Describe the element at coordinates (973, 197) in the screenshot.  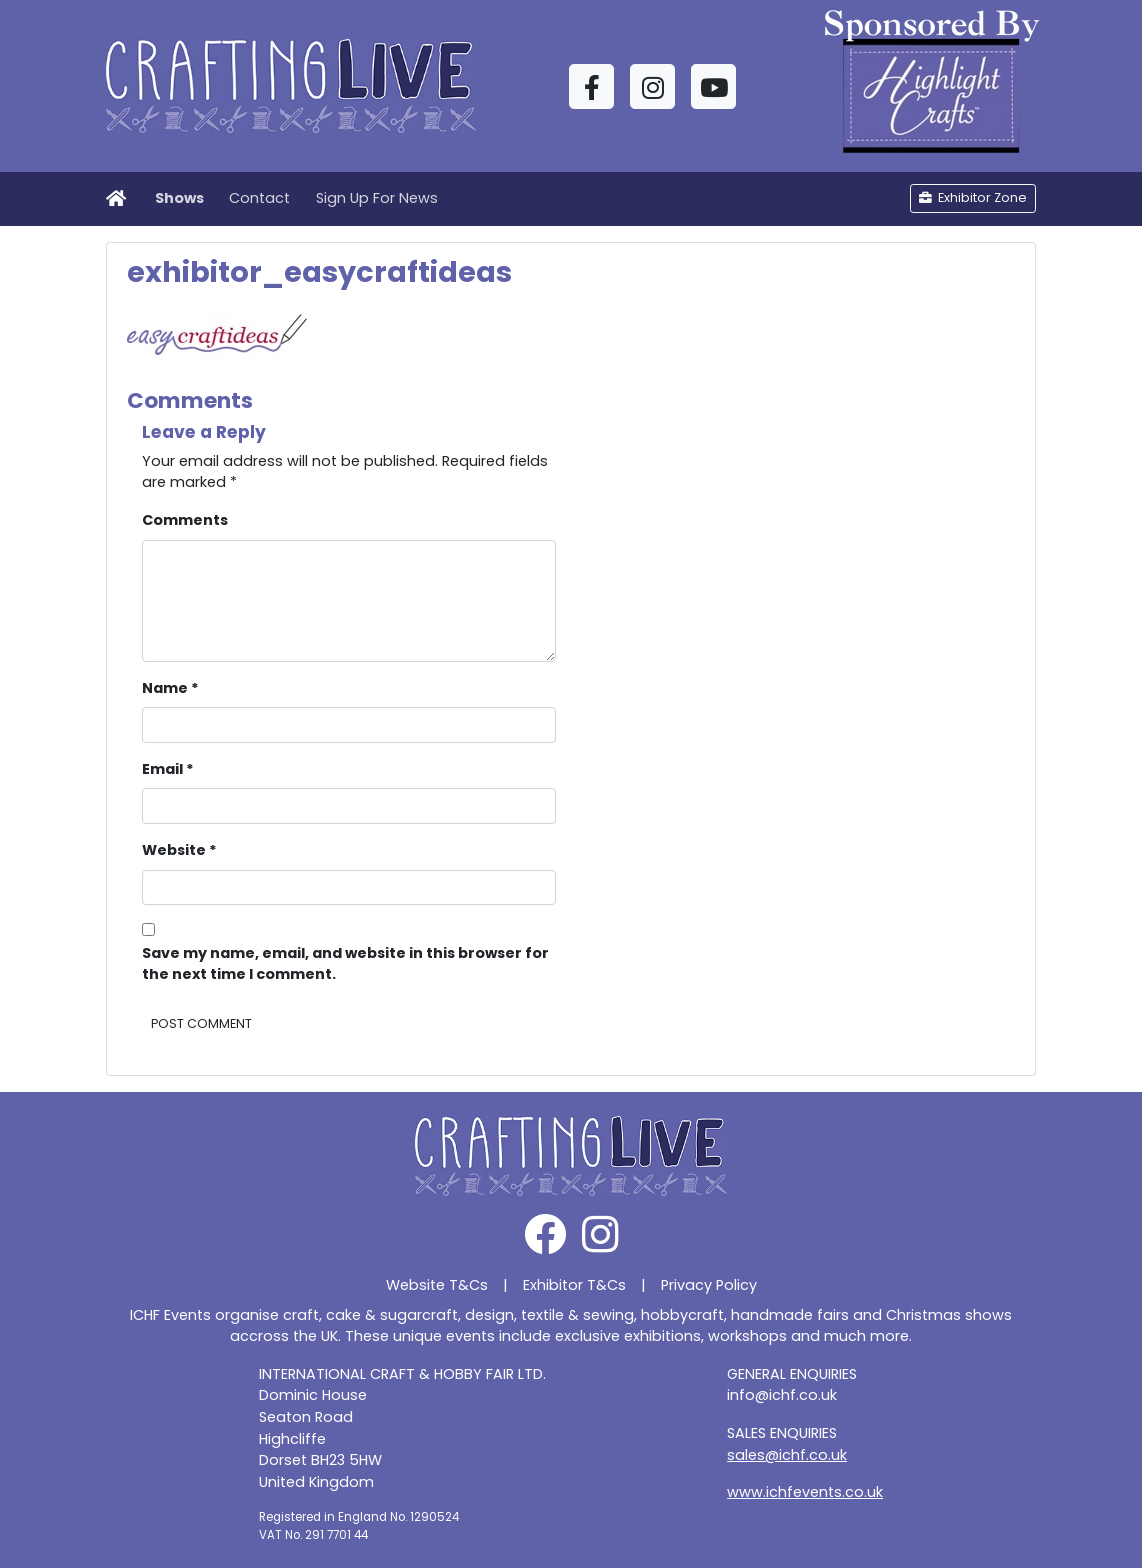
I see `Exhibitor Zone` at that location.